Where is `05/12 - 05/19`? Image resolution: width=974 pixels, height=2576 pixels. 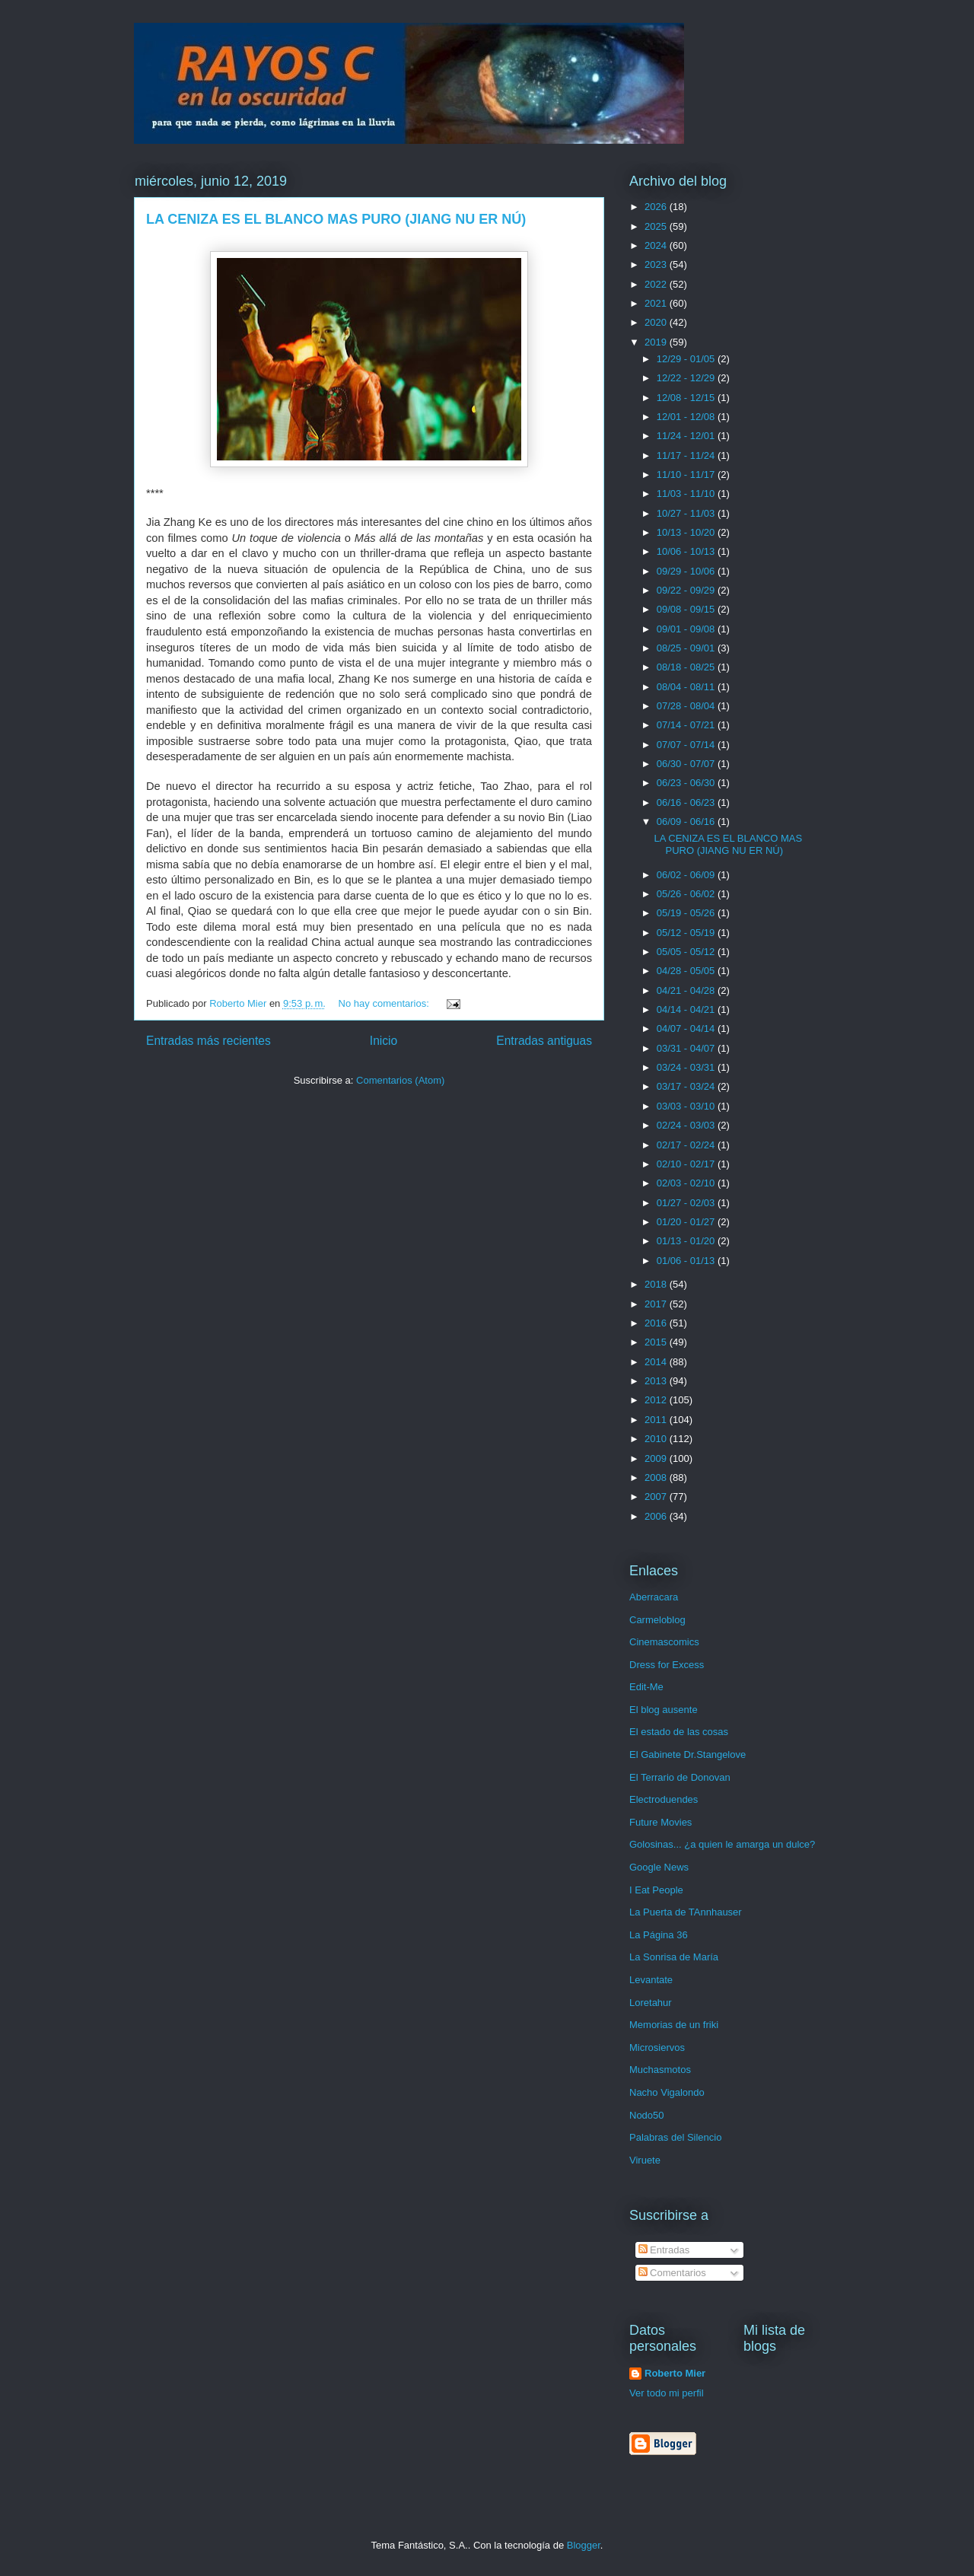
05/12 - 05/19 is located at coordinates (687, 932).